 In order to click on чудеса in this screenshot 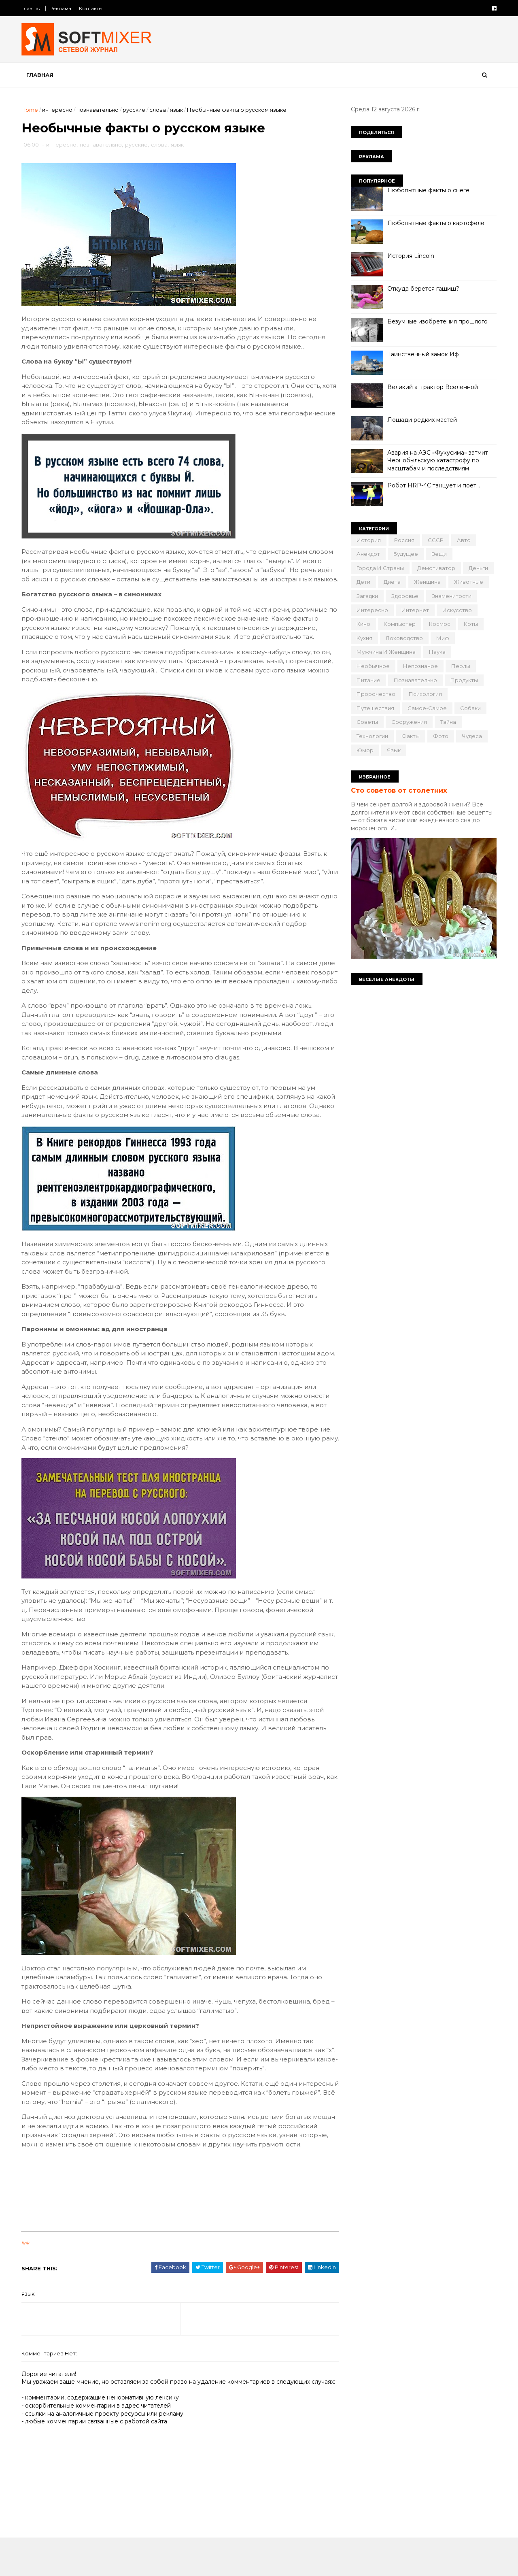, I will do `click(471, 736)`.